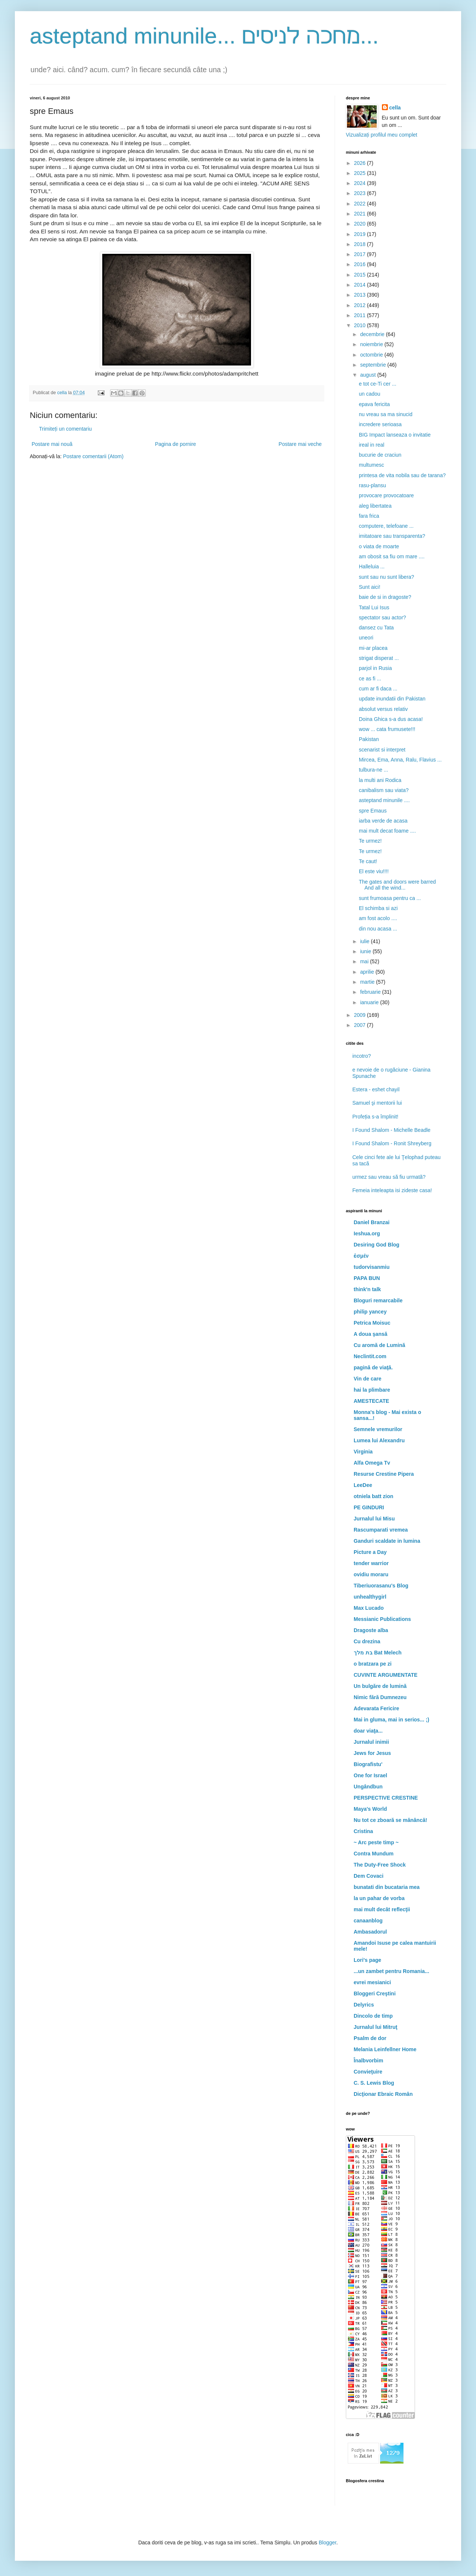 The image size is (476, 2576). Describe the element at coordinates (370, 1002) in the screenshot. I see `ianuarie` at that location.